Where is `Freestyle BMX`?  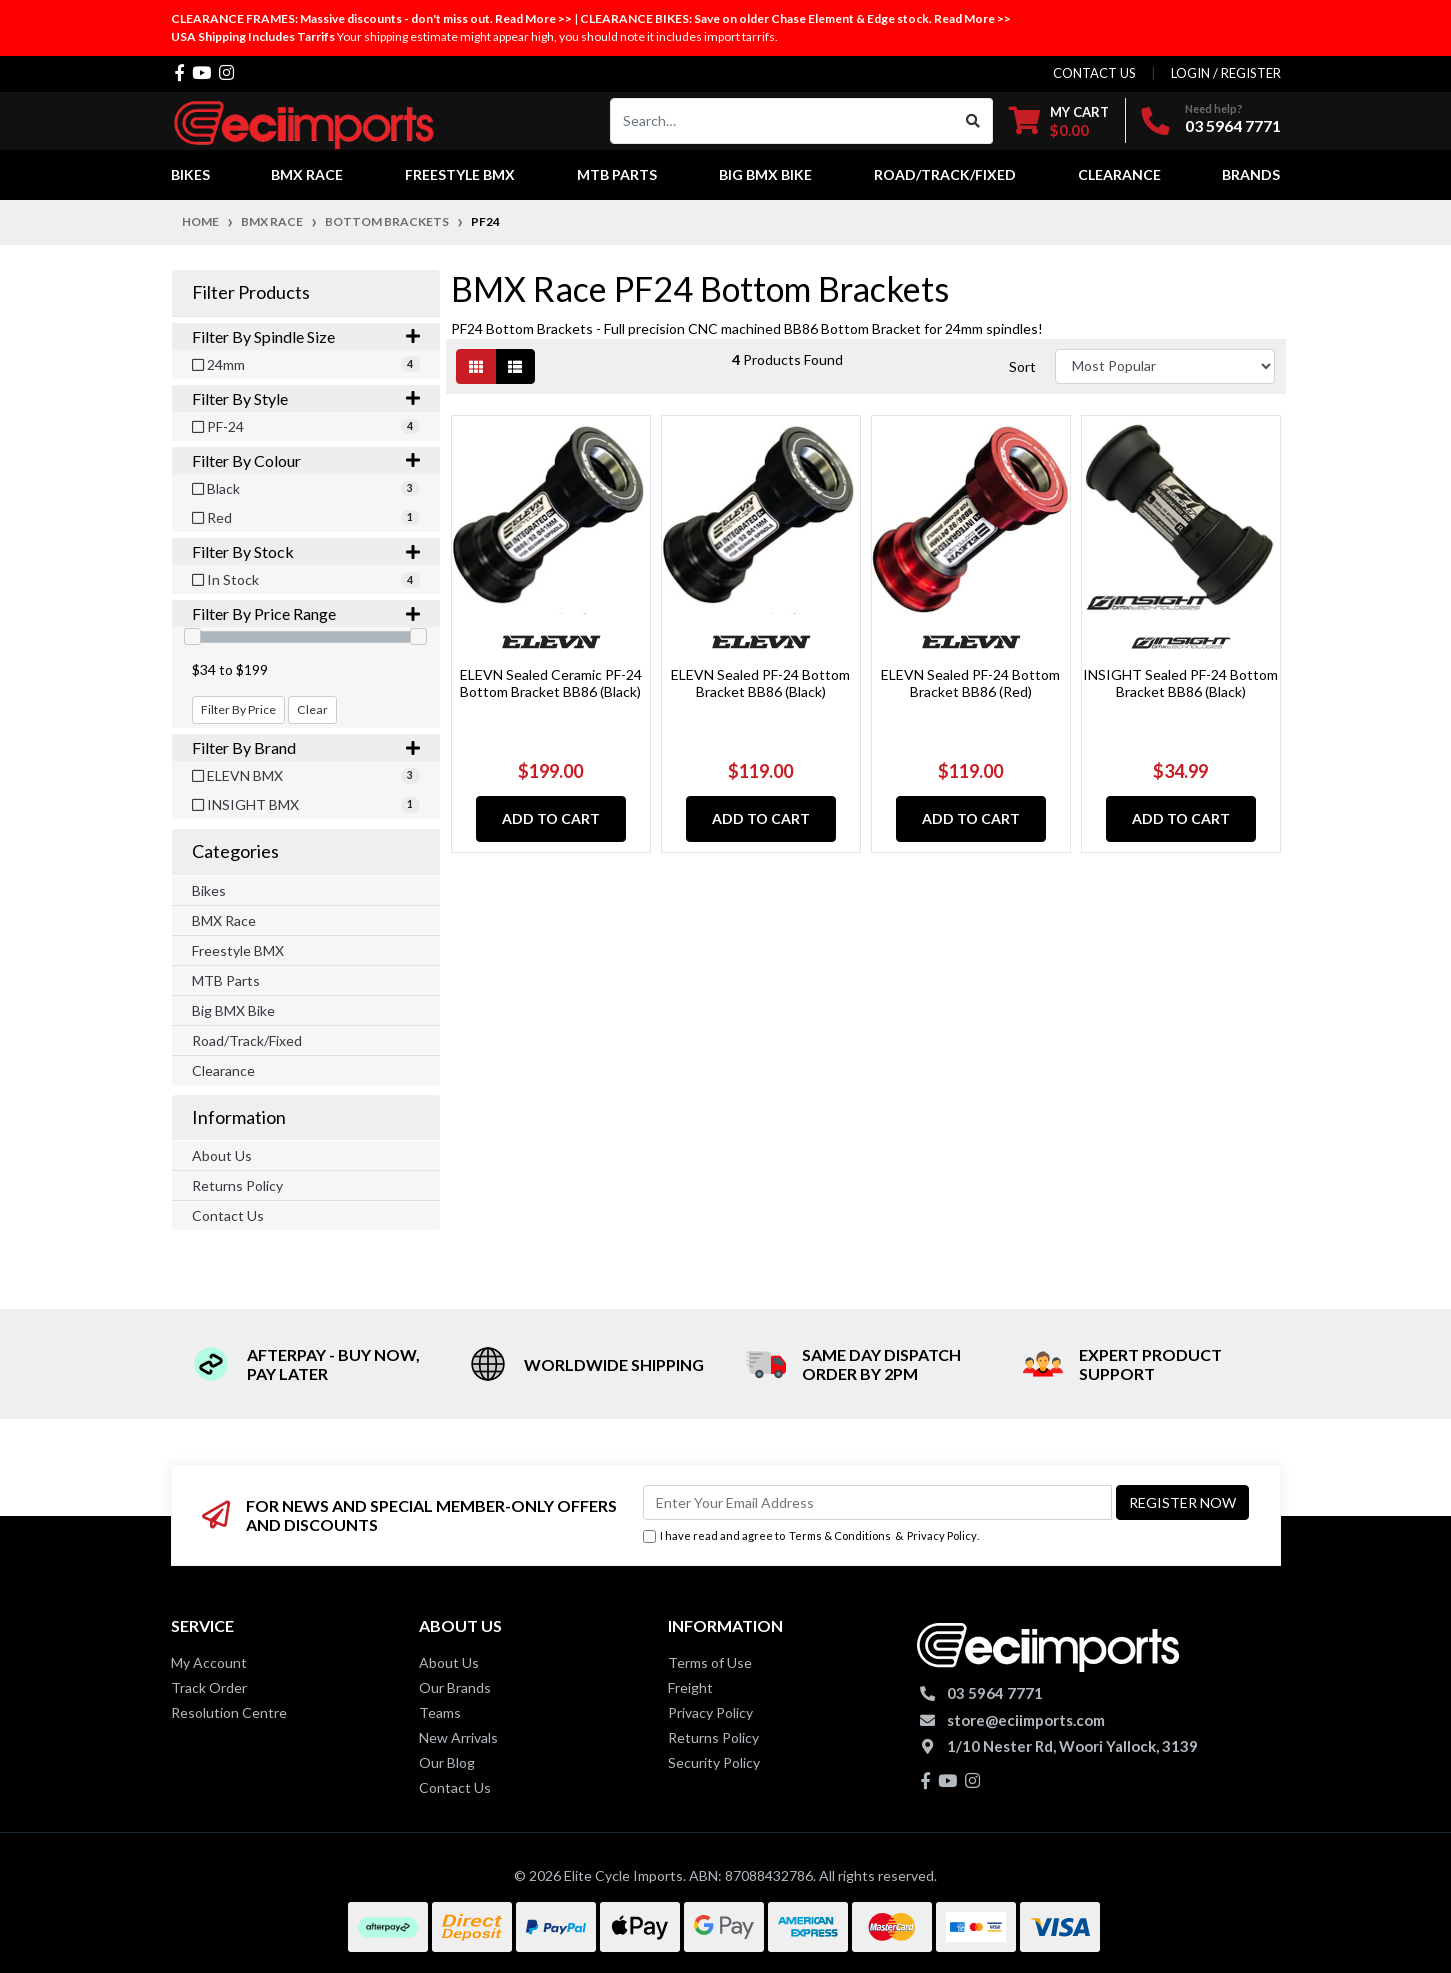 Freestyle BMX is located at coordinates (238, 950).